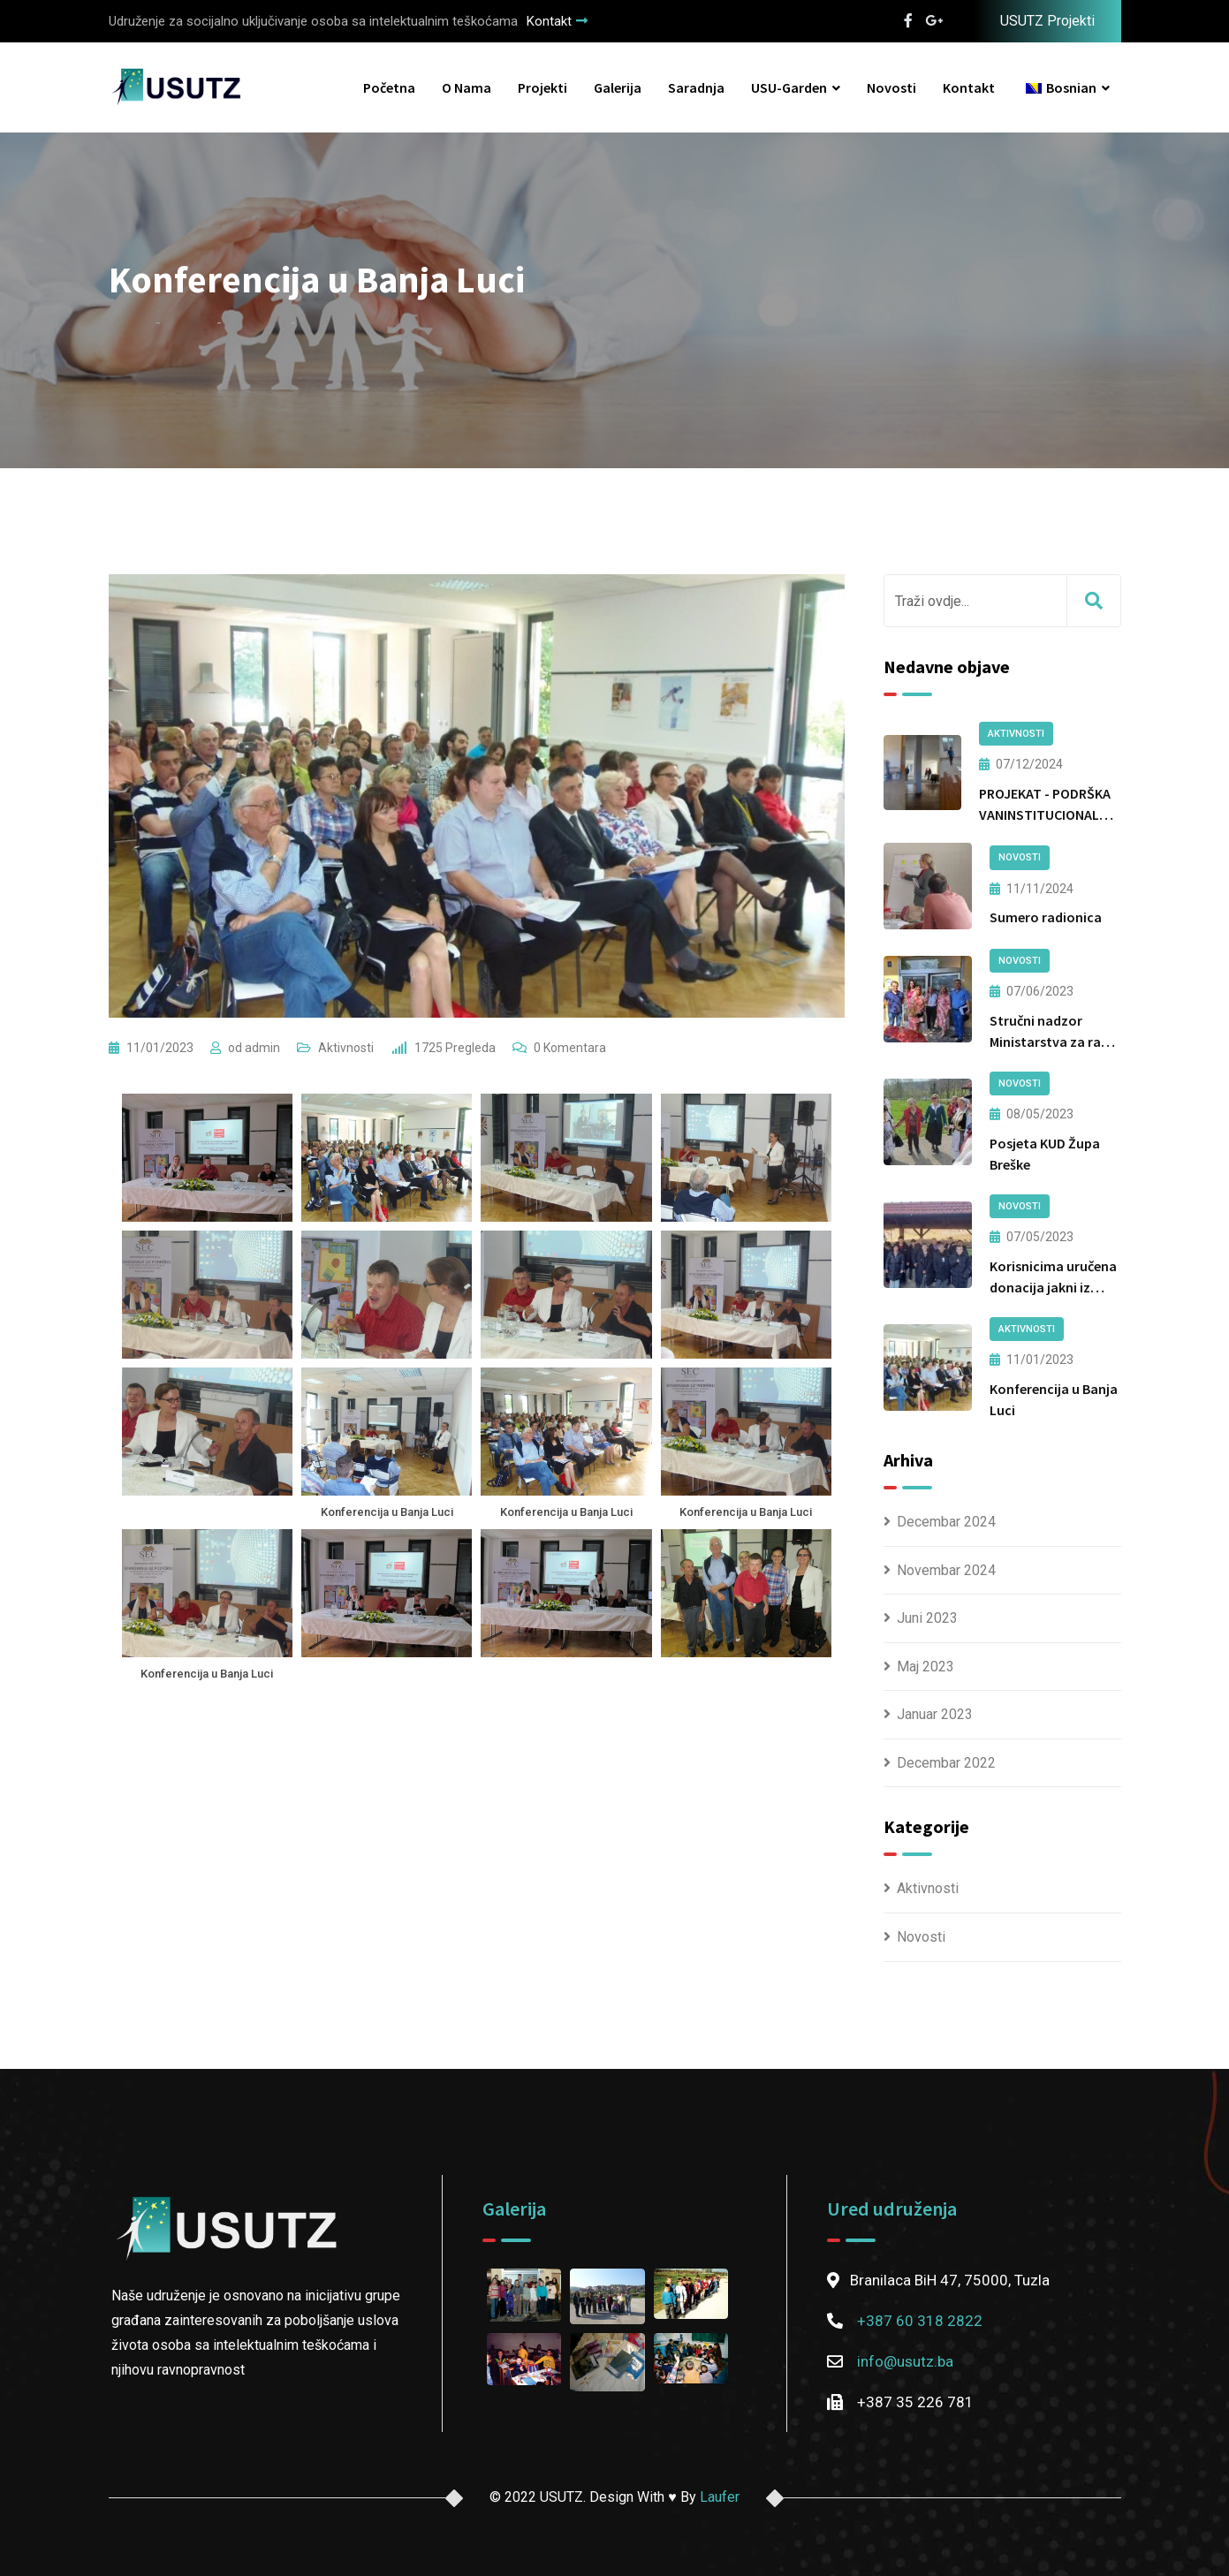  What do you see at coordinates (696, 87) in the screenshot?
I see `Saradnja` at bounding box center [696, 87].